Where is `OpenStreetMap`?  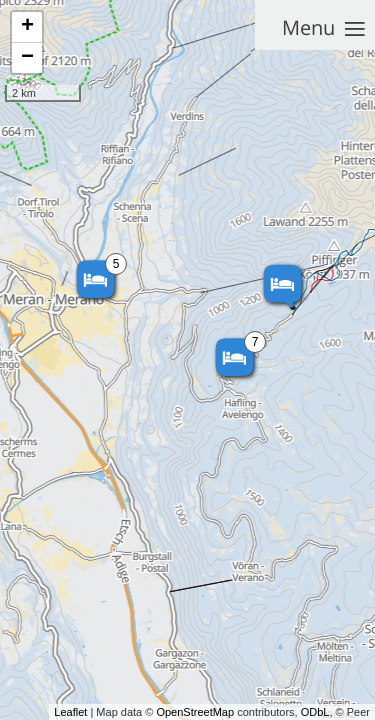
OpenStreetMap is located at coordinates (195, 712).